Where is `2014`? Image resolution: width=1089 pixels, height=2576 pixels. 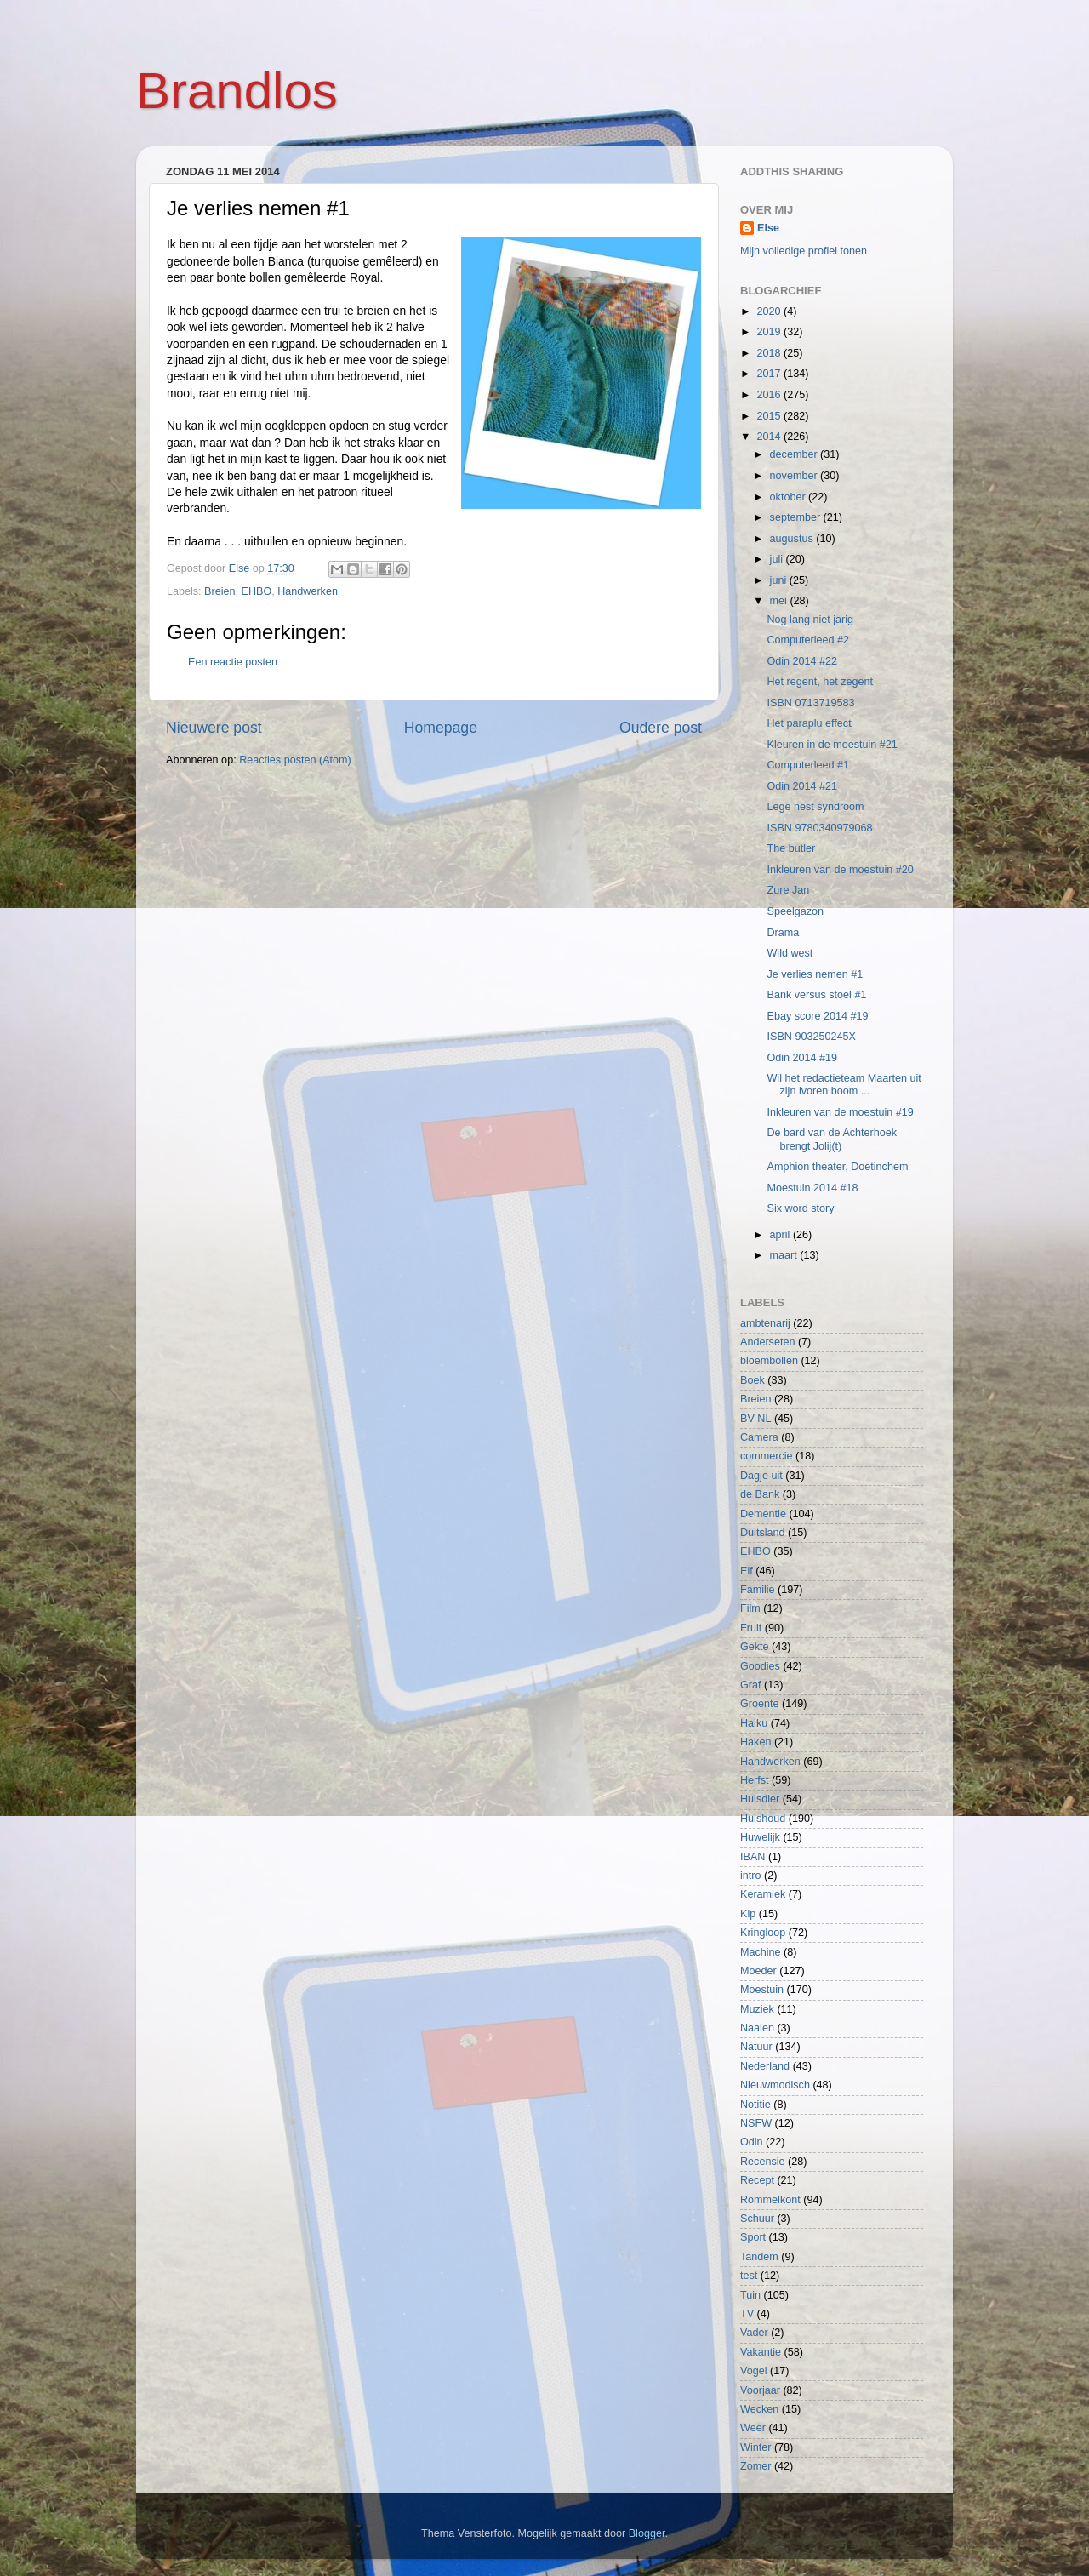 2014 is located at coordinates (770, 437).